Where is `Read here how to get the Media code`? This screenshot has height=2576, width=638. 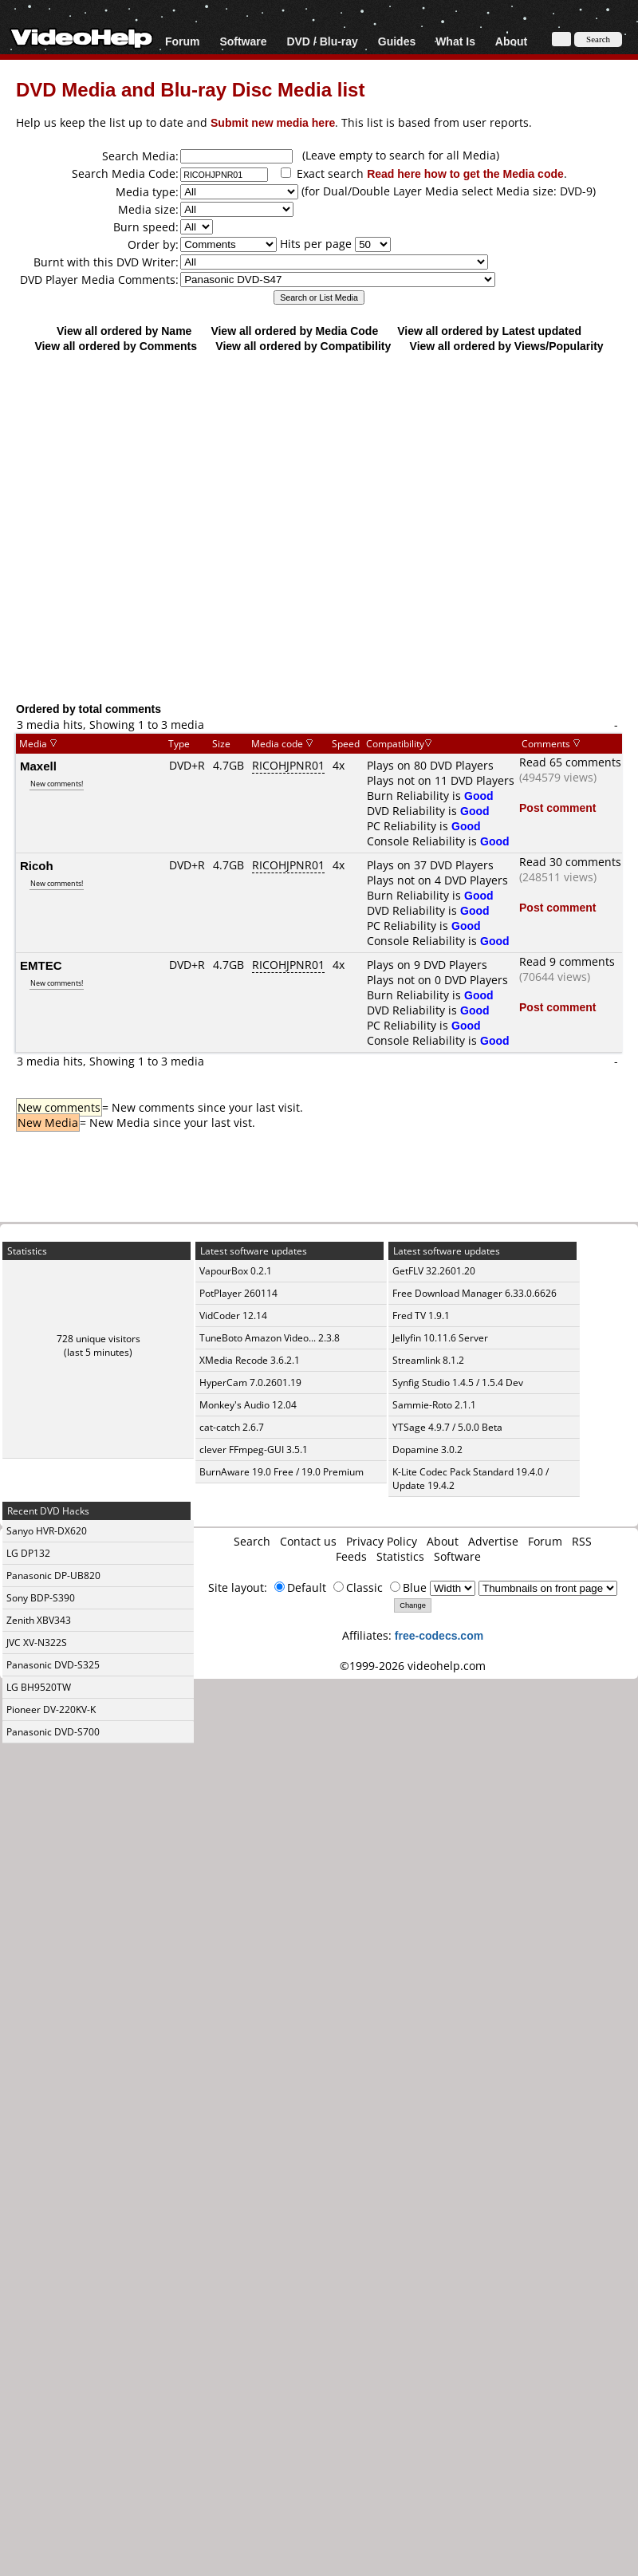 Read here how to get the Media code is located at coordinates (465, 173).